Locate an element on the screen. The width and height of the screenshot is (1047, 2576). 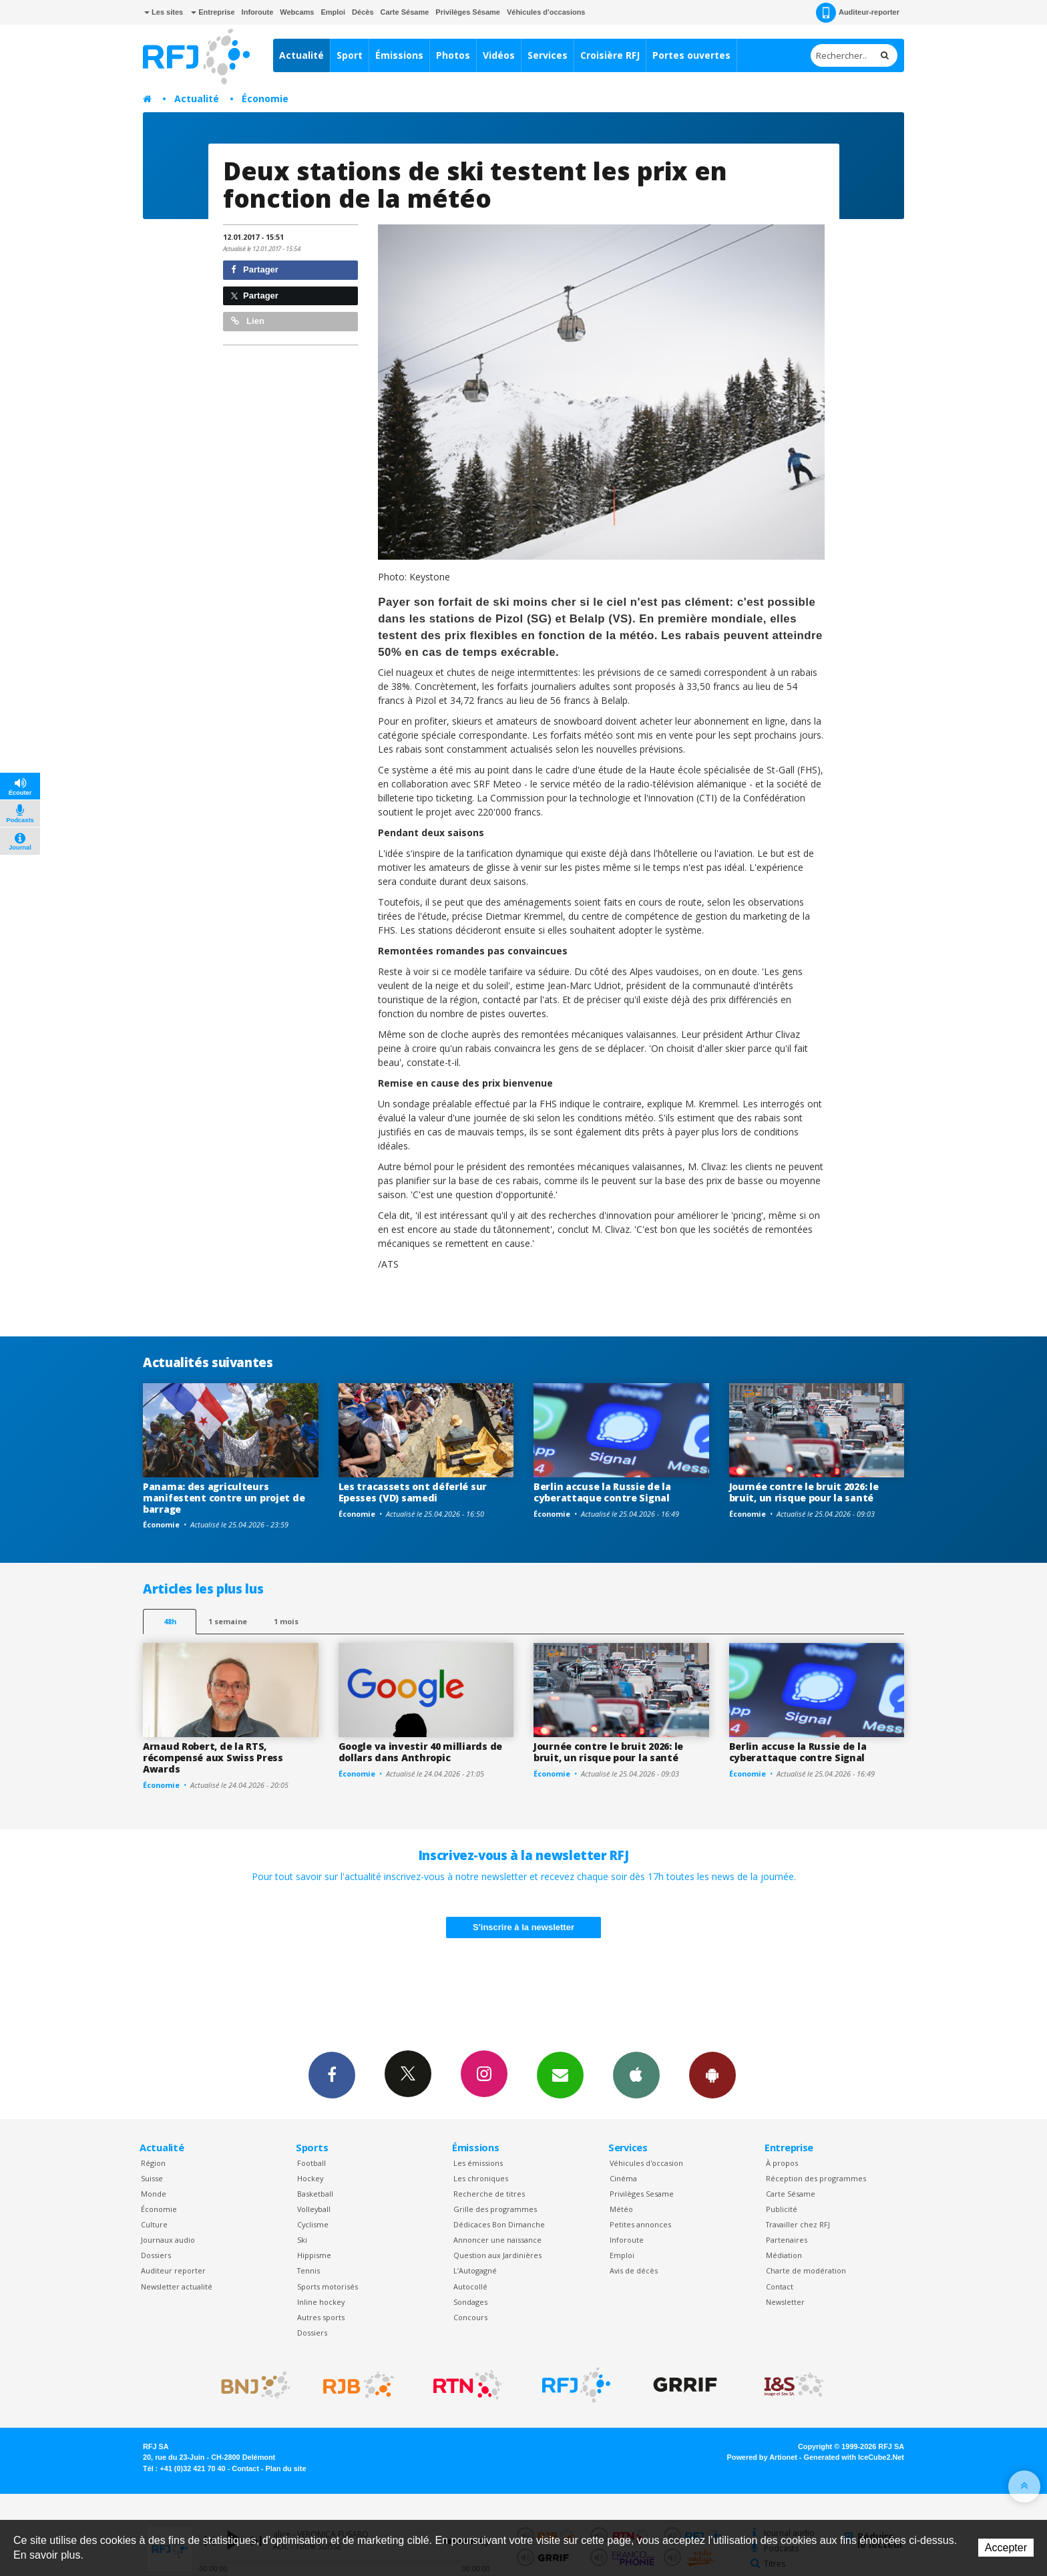
Autres sports is located at coordinates (321, 2317).